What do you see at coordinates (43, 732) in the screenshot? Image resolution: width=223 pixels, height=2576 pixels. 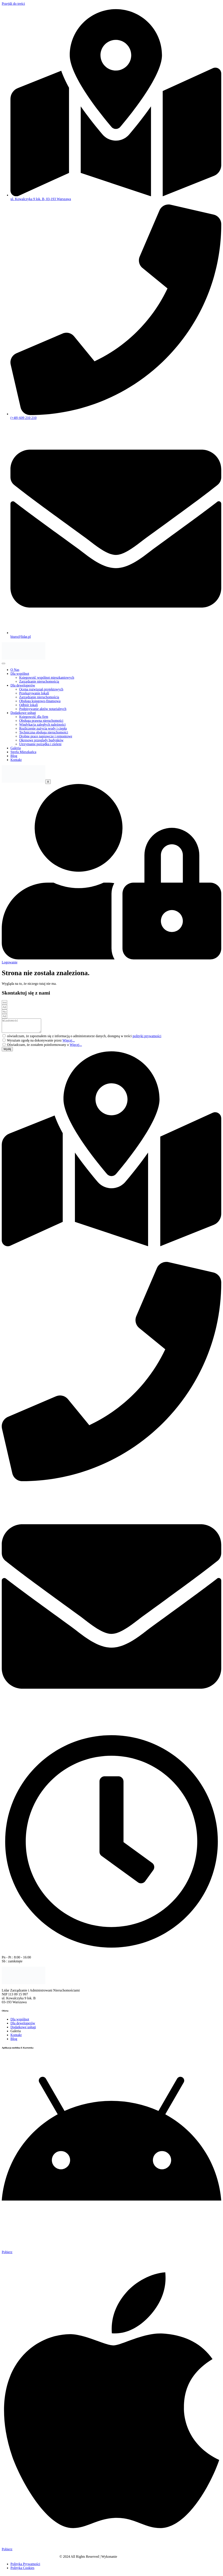 I see `Techniczna obsługa nieruchomości` at bounding box center [43, 732].